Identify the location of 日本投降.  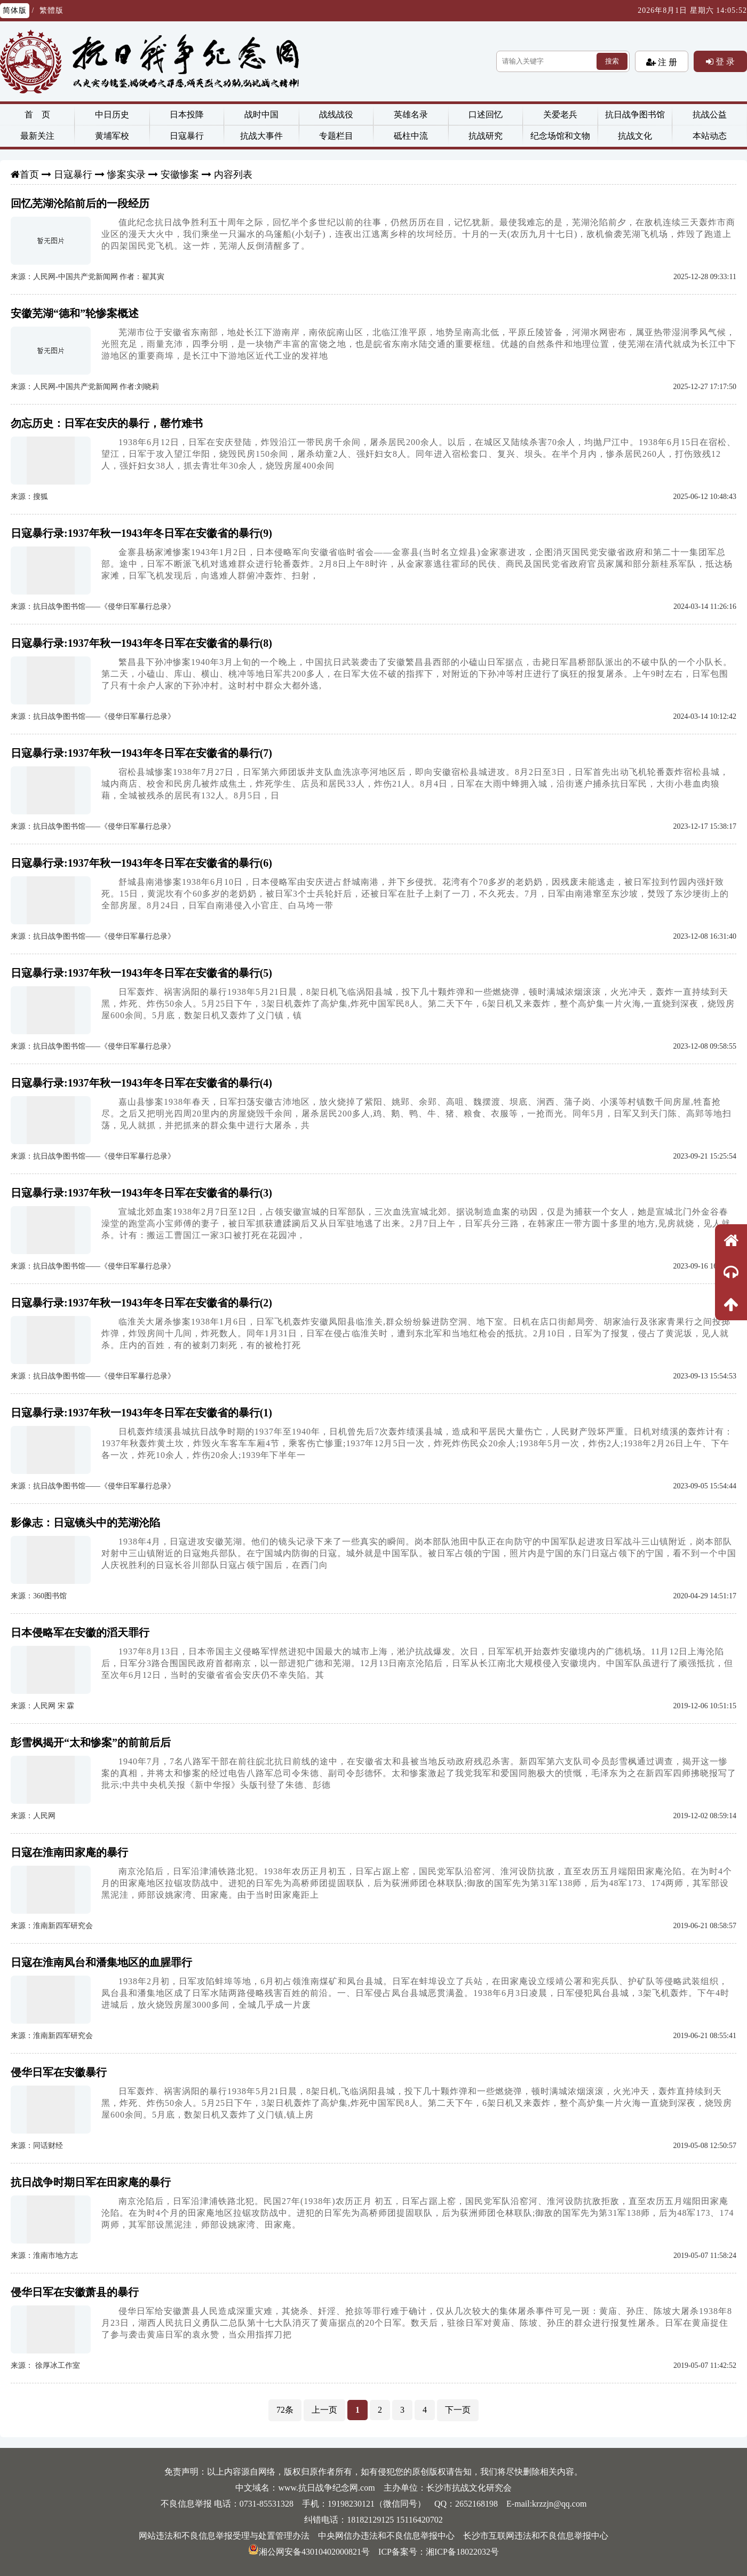
(187, 114).